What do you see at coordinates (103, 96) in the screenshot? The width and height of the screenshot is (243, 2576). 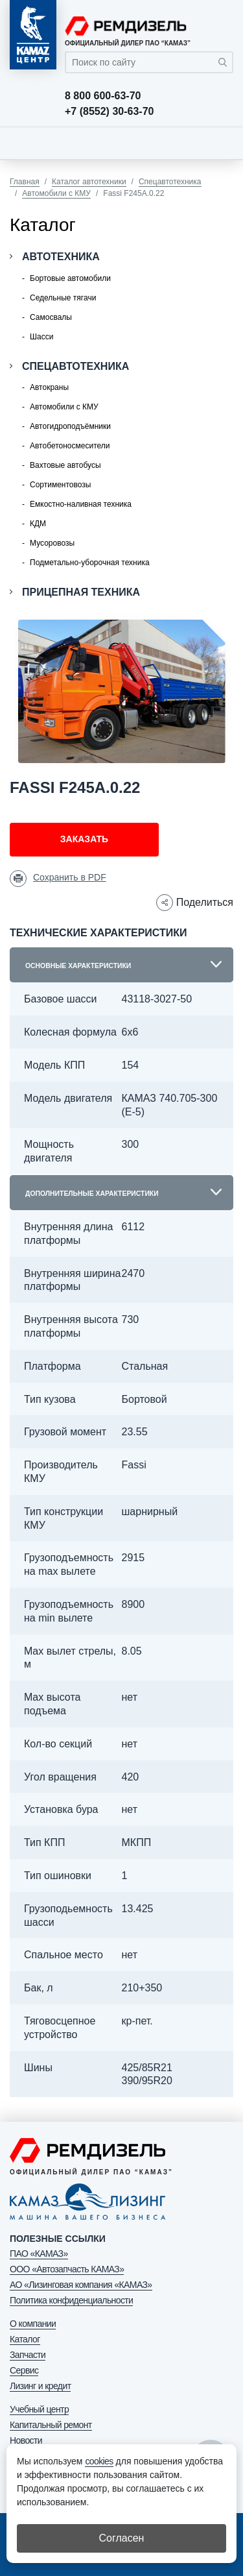 I see `8 800 600-63-70` at bounding box center [103, 96].